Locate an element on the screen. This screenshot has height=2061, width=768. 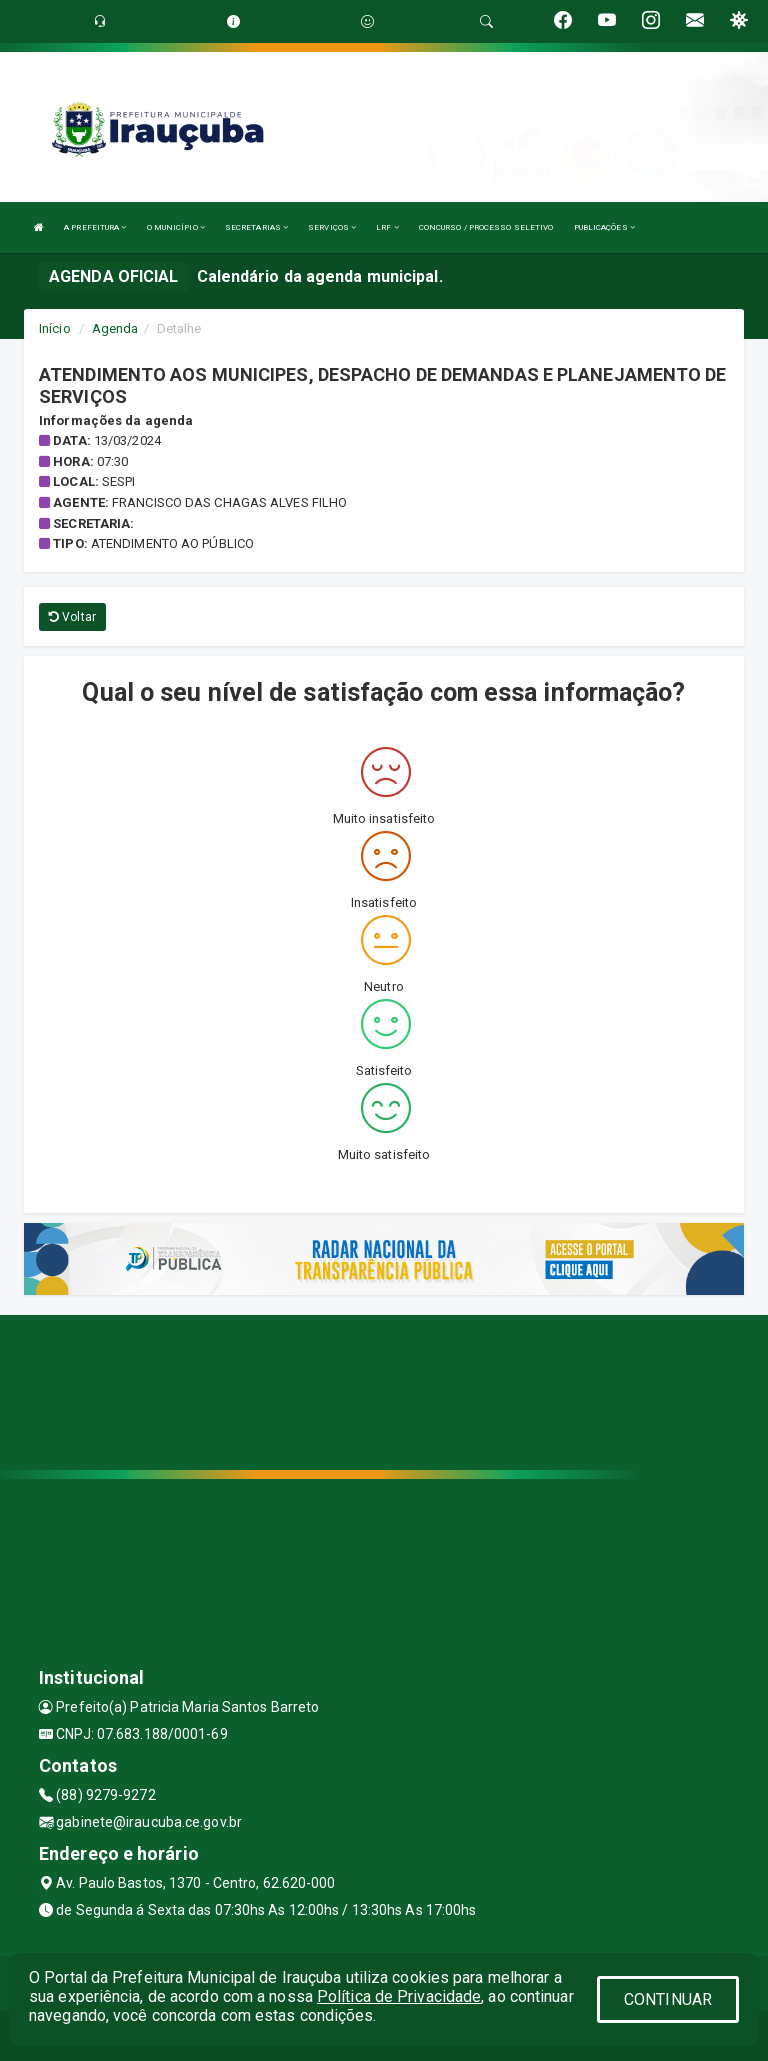
CONTINUAR is located at coordinates (668, 1999).